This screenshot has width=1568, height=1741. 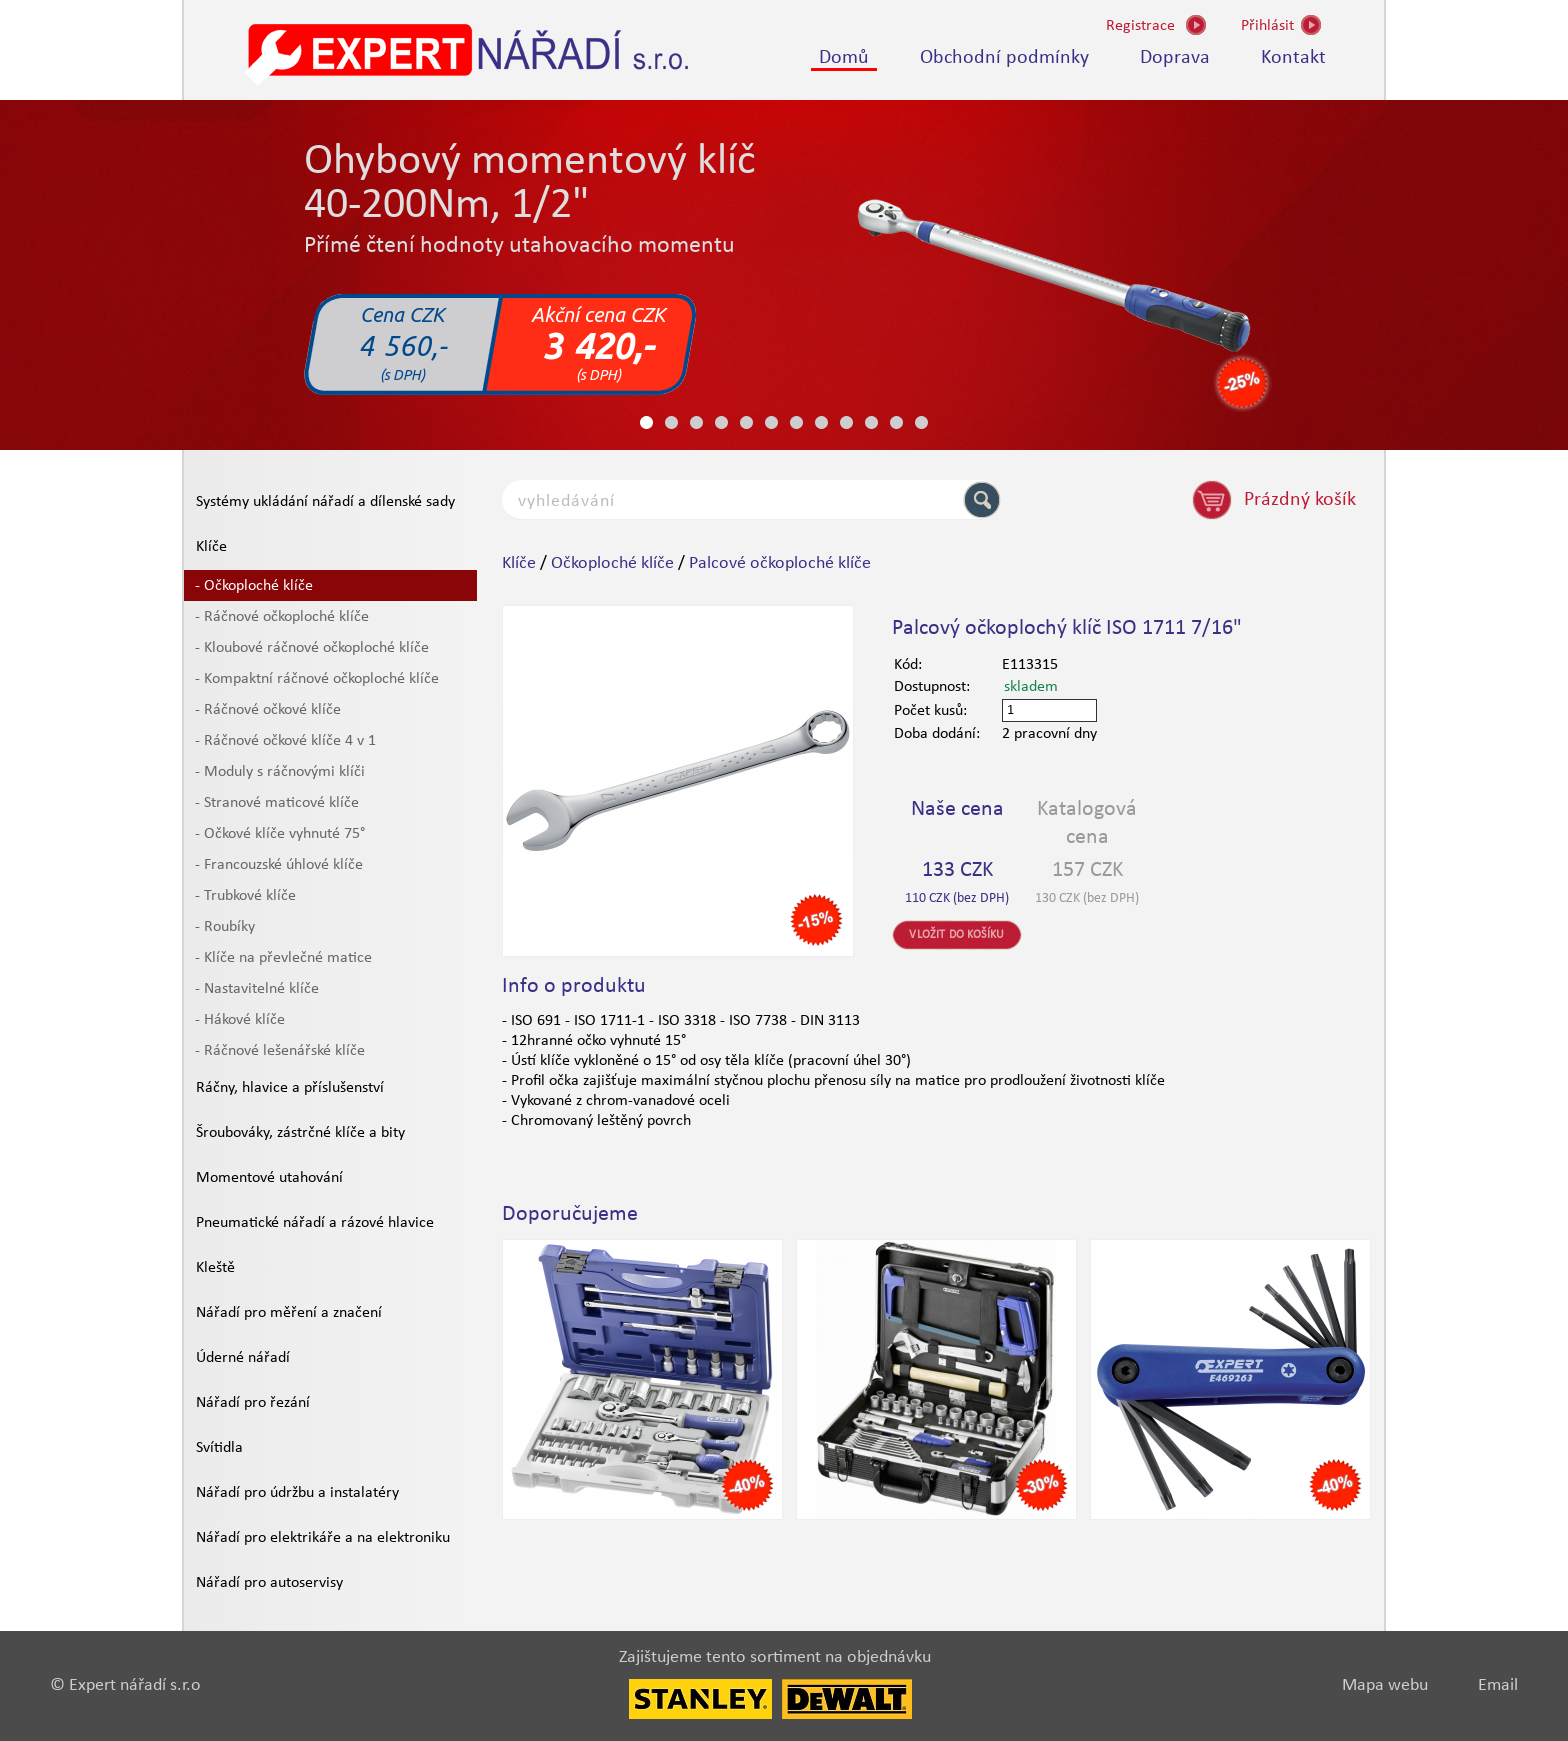 What do you see at coordinates (1498, 1685) in the screenshot?
I see `Email` at bounding box center [1498, 1685].